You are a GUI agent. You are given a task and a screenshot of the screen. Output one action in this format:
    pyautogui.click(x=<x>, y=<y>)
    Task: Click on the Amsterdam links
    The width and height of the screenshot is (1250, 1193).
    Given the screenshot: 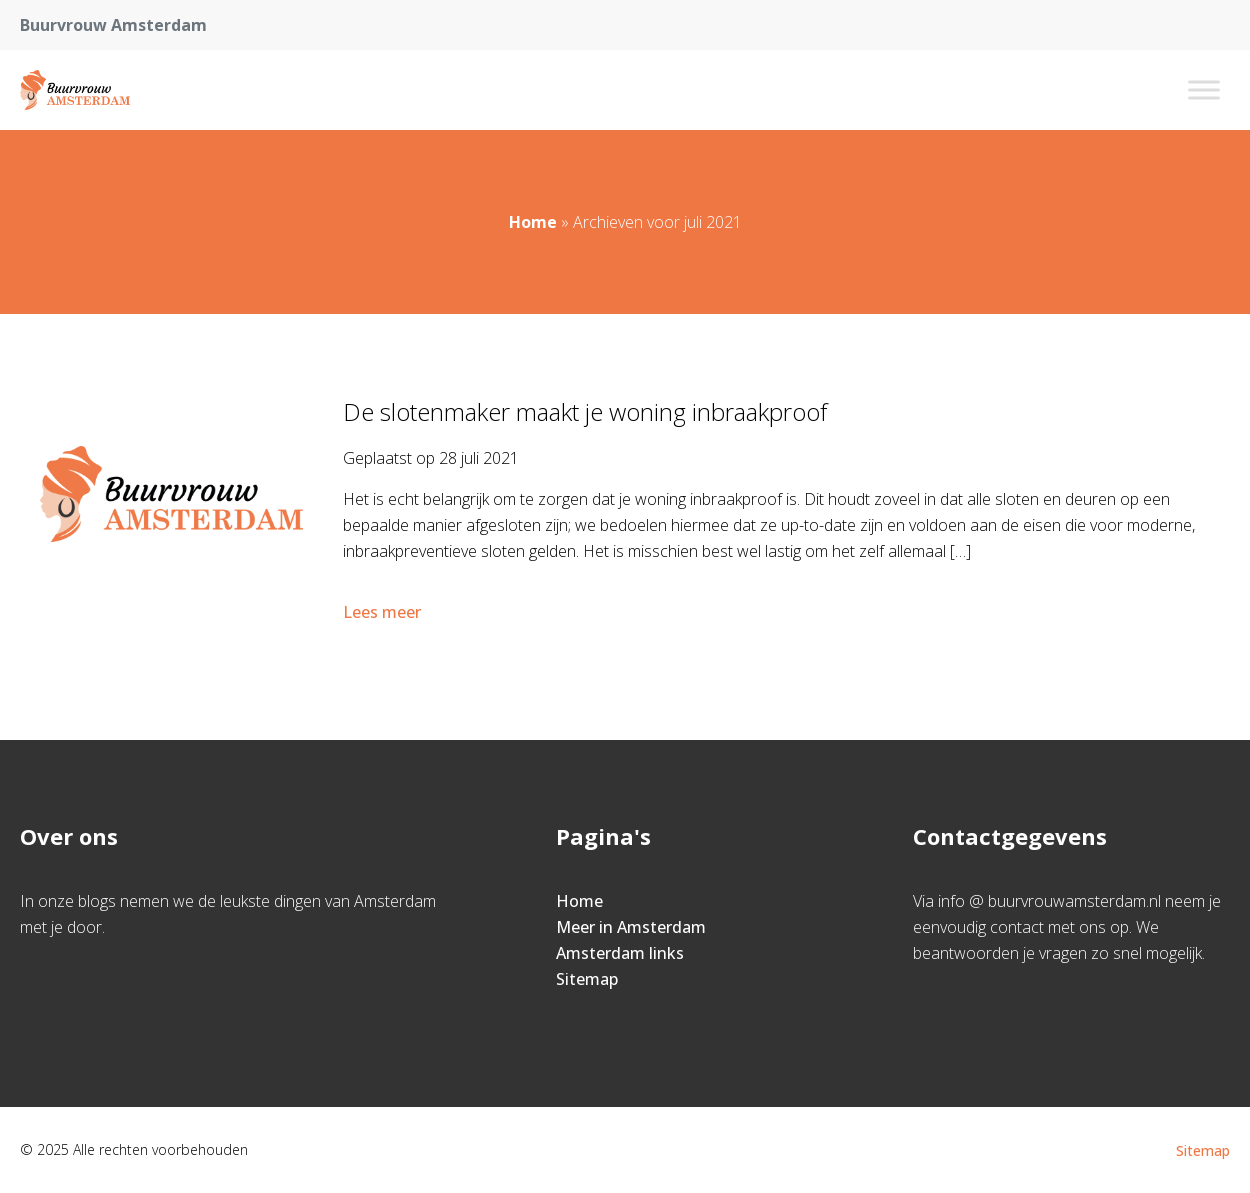 What is the action you would take?
    pyautogui.click(x=620, y=953)
    